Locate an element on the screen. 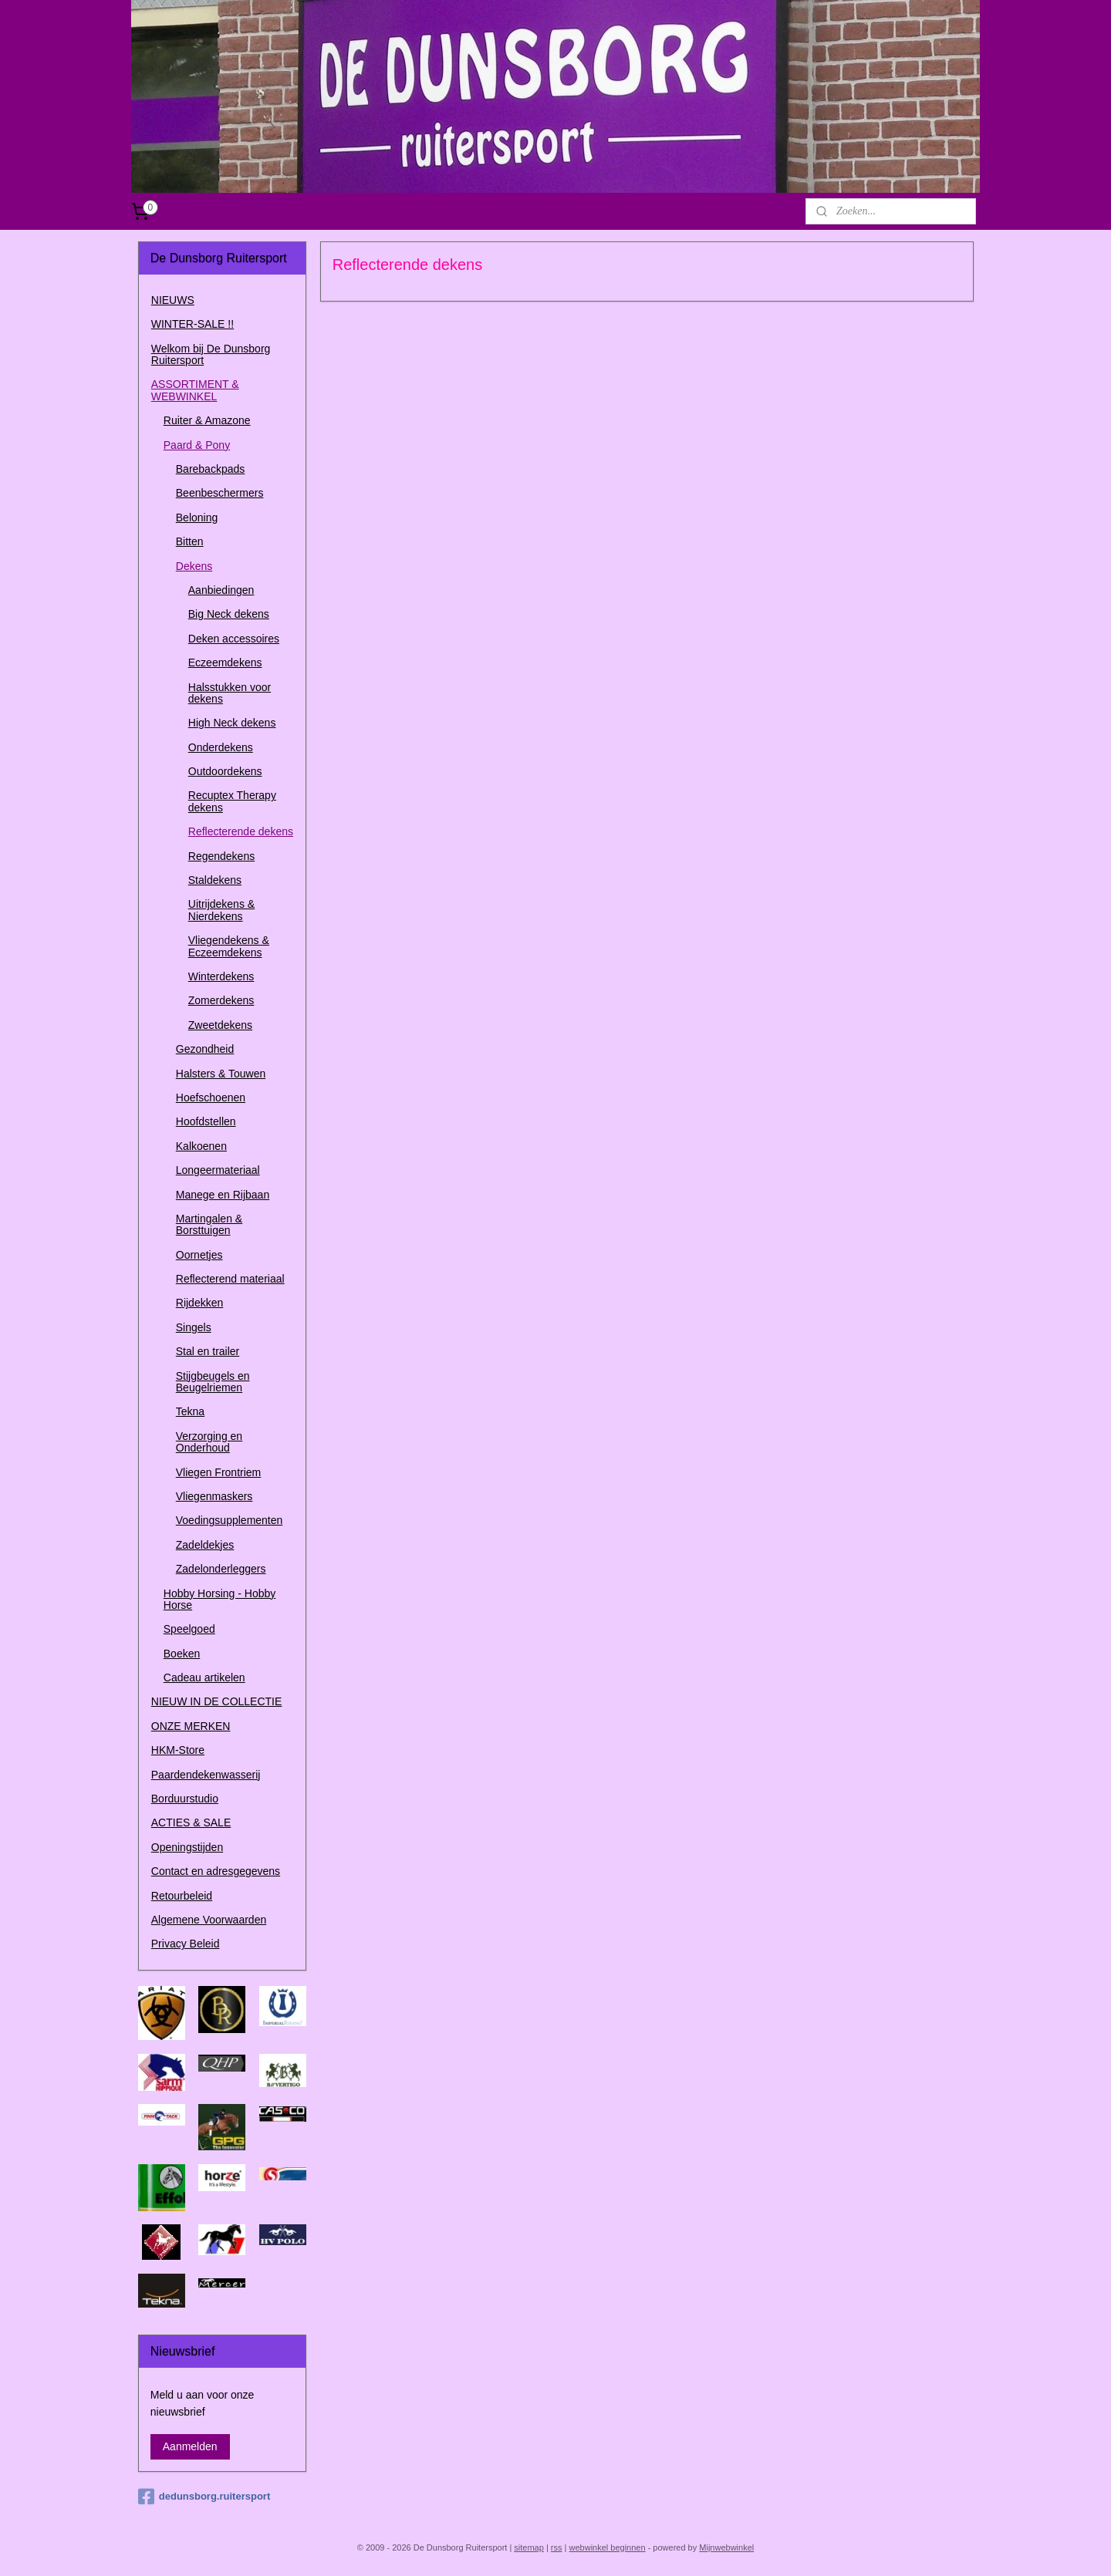 The image size is (1111, 2576). Voedingsupplementen is located at coordinates (229, 1520).